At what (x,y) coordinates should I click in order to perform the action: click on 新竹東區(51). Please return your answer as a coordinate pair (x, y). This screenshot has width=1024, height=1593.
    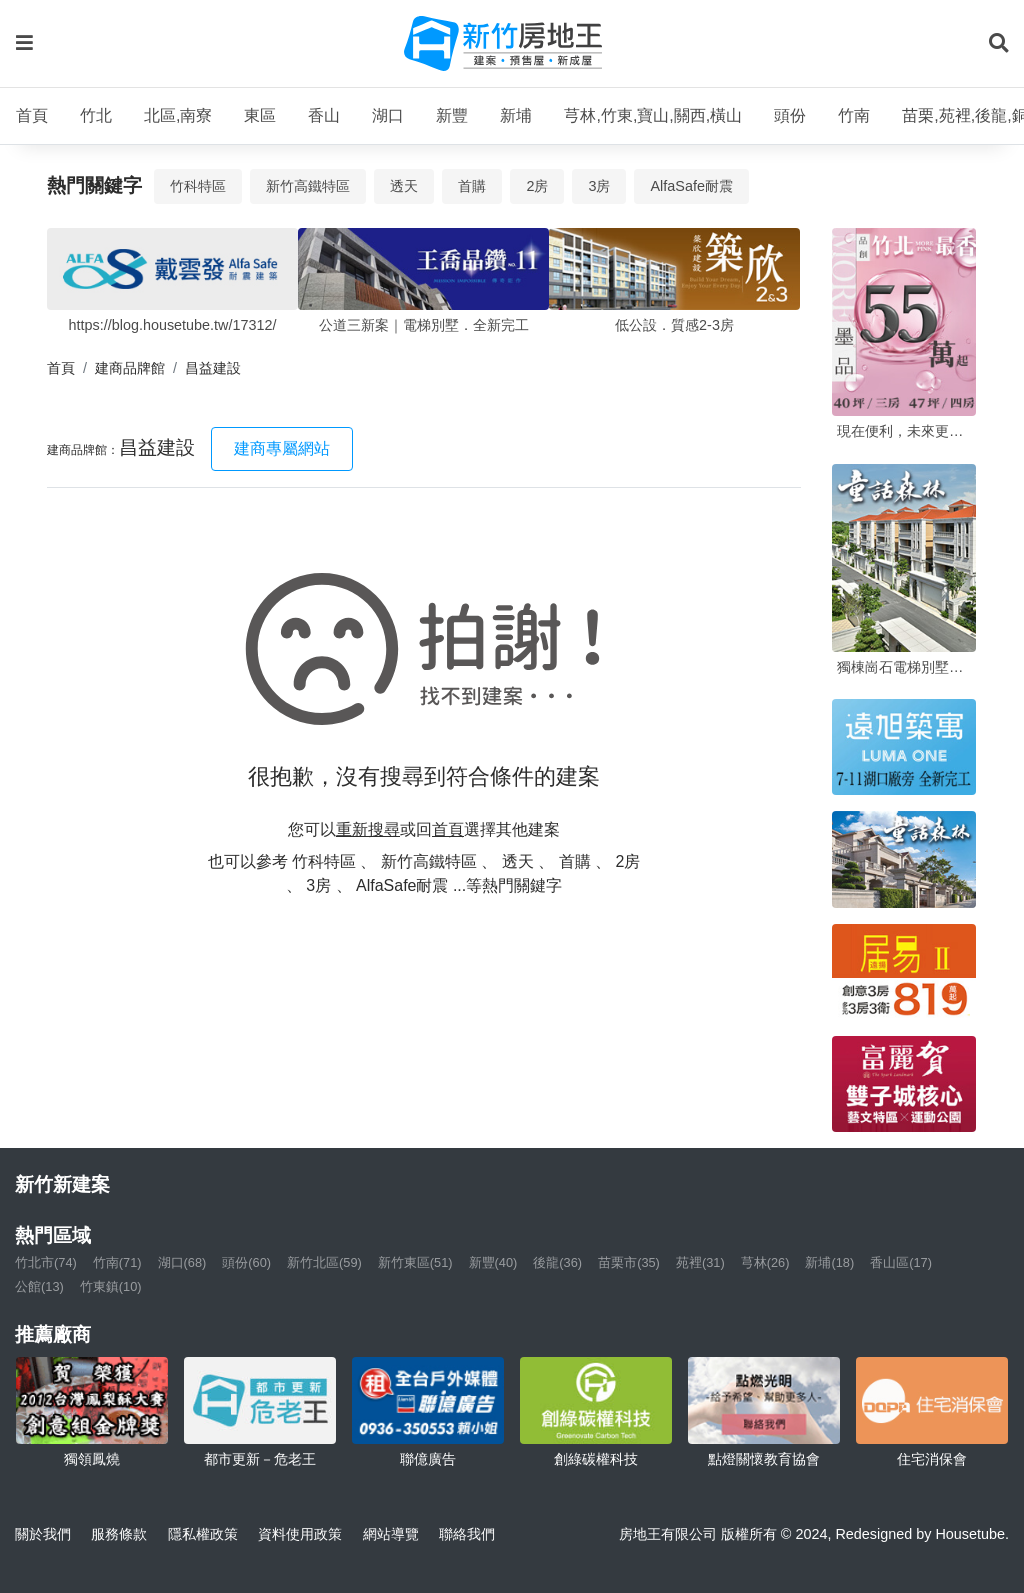
    Looking at the image, I should click on (415, 1262).